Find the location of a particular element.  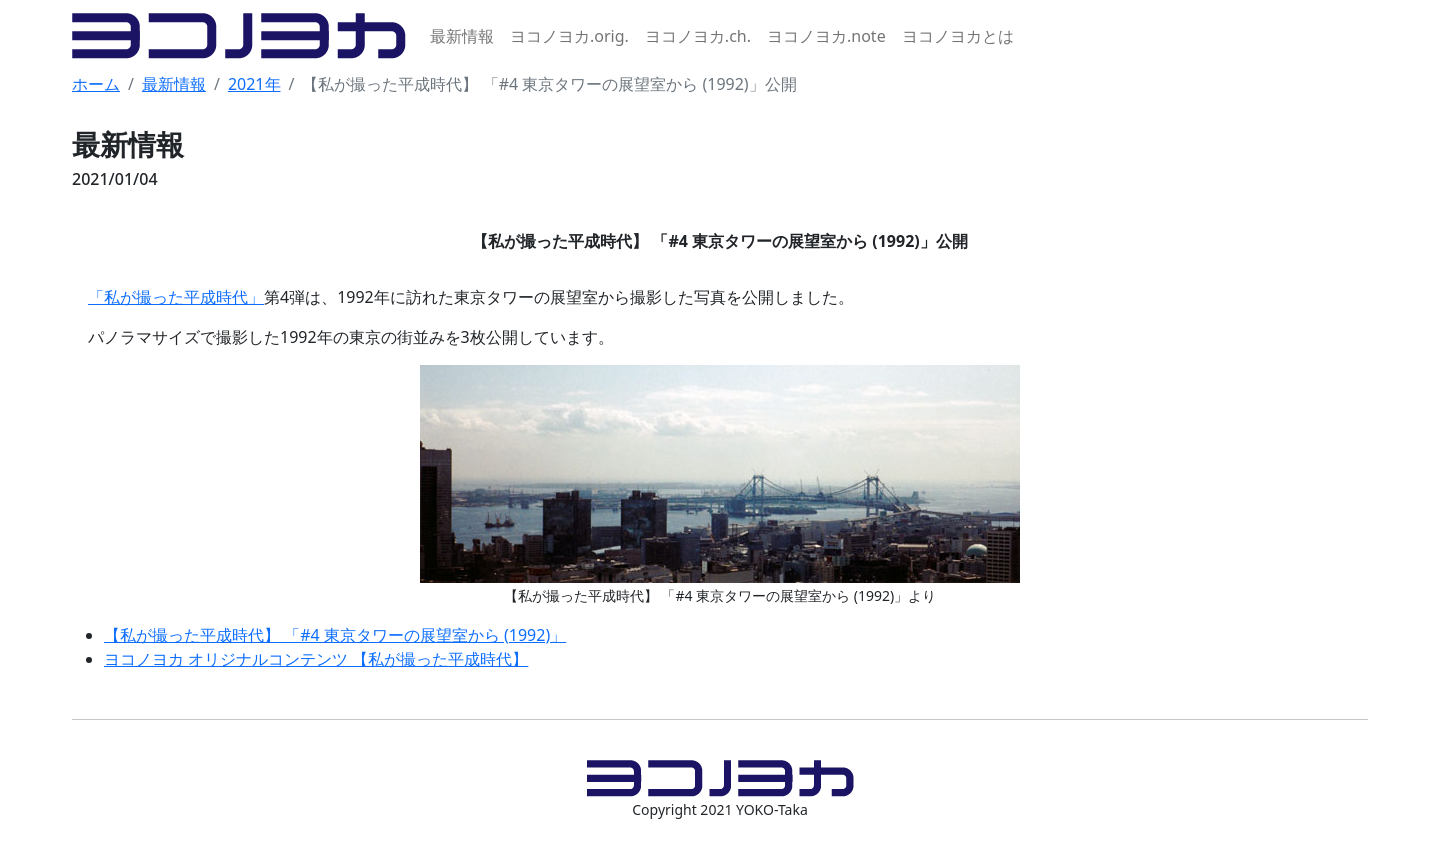

ヨコノヨカ.orig. is located at coordinates (569, 36).